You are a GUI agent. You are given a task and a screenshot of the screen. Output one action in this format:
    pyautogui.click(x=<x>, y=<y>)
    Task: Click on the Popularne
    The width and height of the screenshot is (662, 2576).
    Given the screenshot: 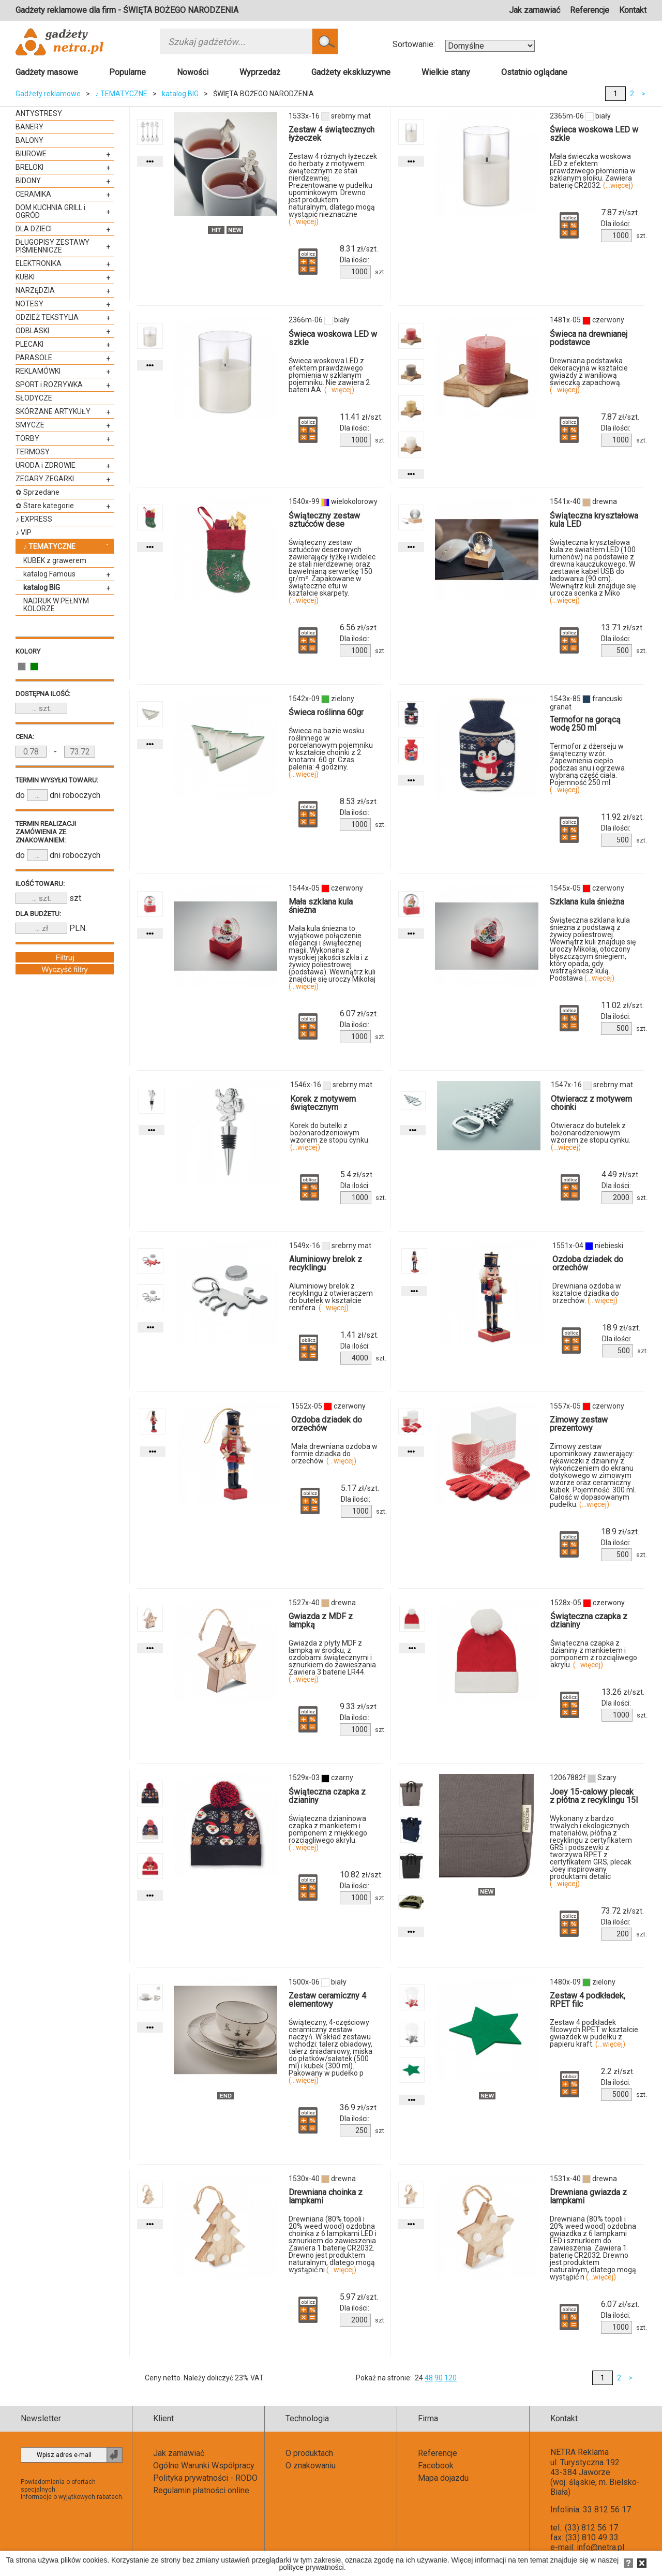 What is the action you would take?
    pyautogui.click(x=127, y=72)
    